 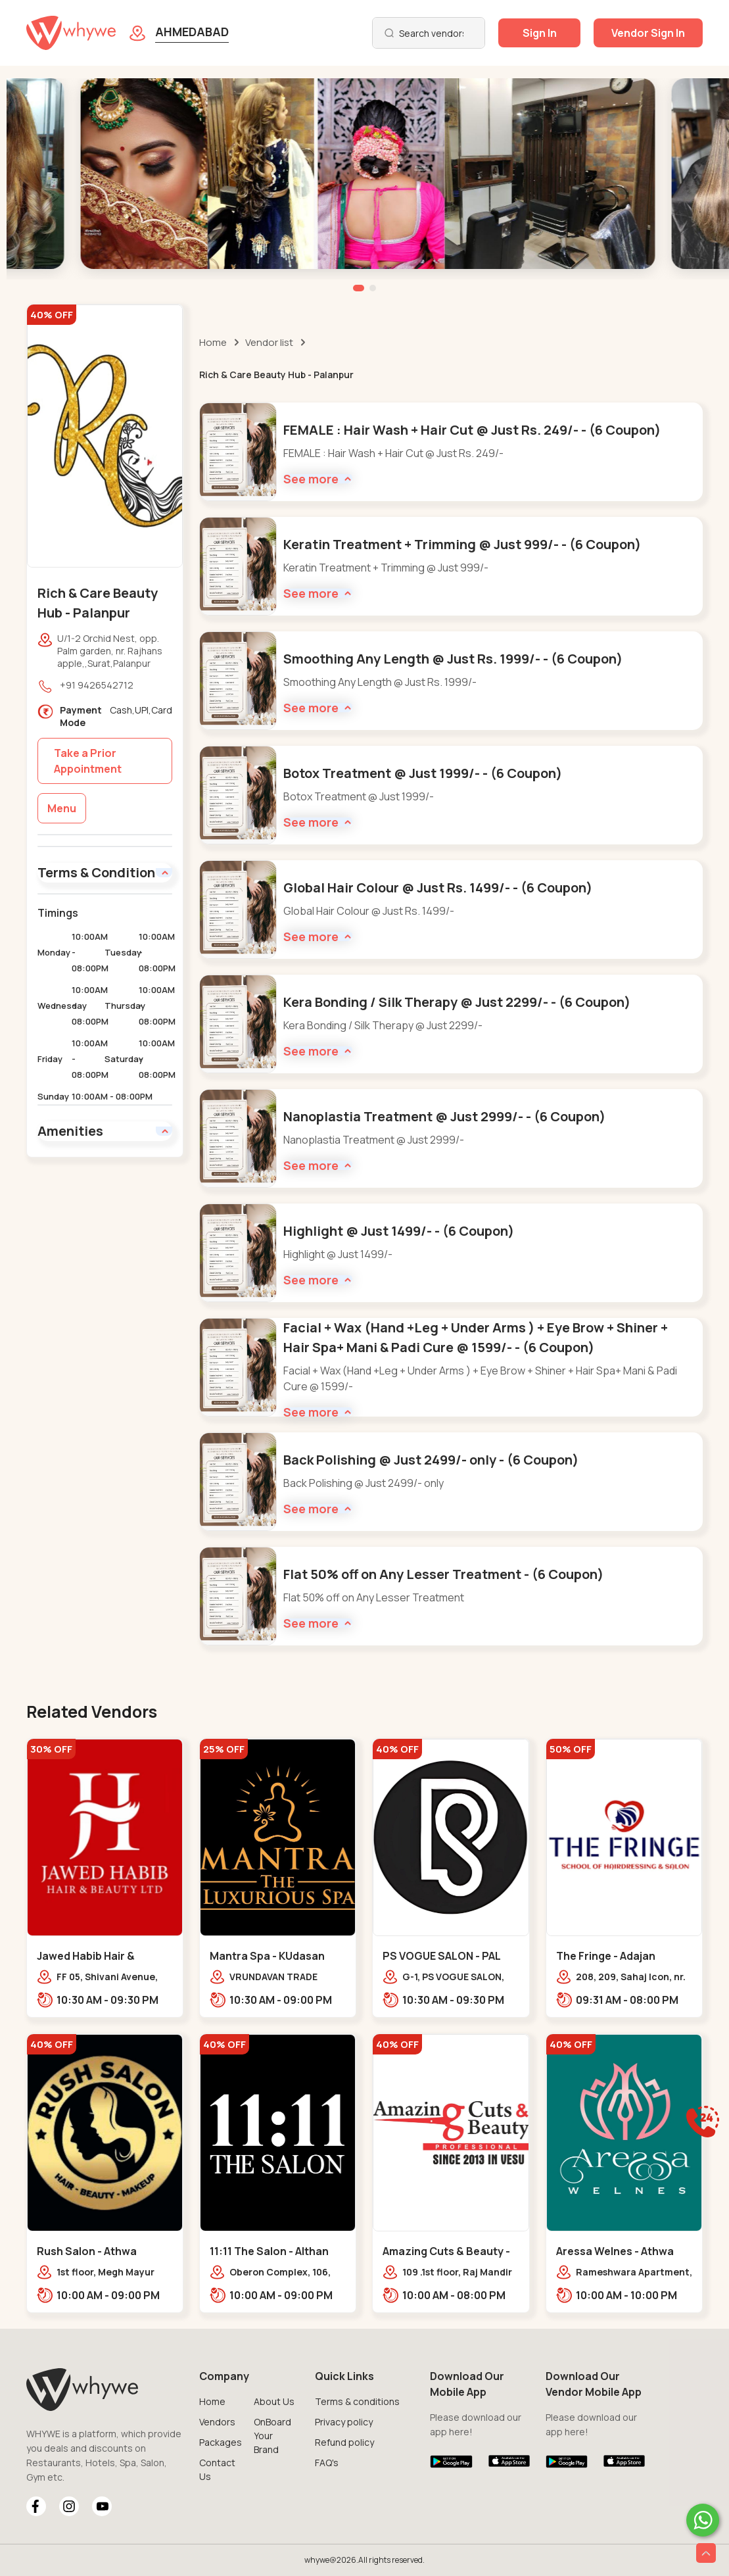 I want to click on Terms & conditions, so click(x=357, y=2401).